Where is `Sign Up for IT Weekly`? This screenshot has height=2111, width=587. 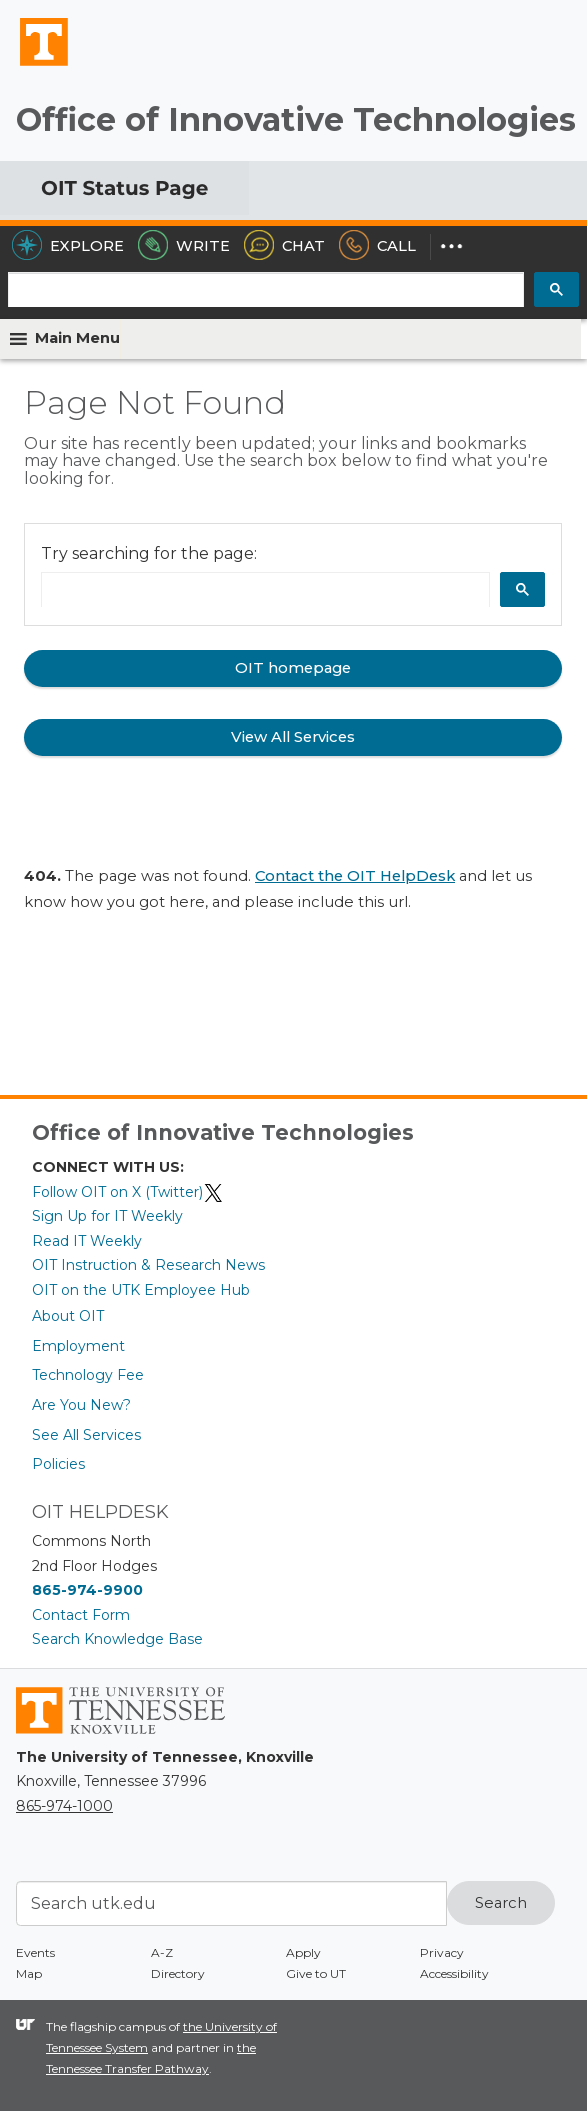 Sign Up for IT Weekly is located at coordinates (107, 1216).